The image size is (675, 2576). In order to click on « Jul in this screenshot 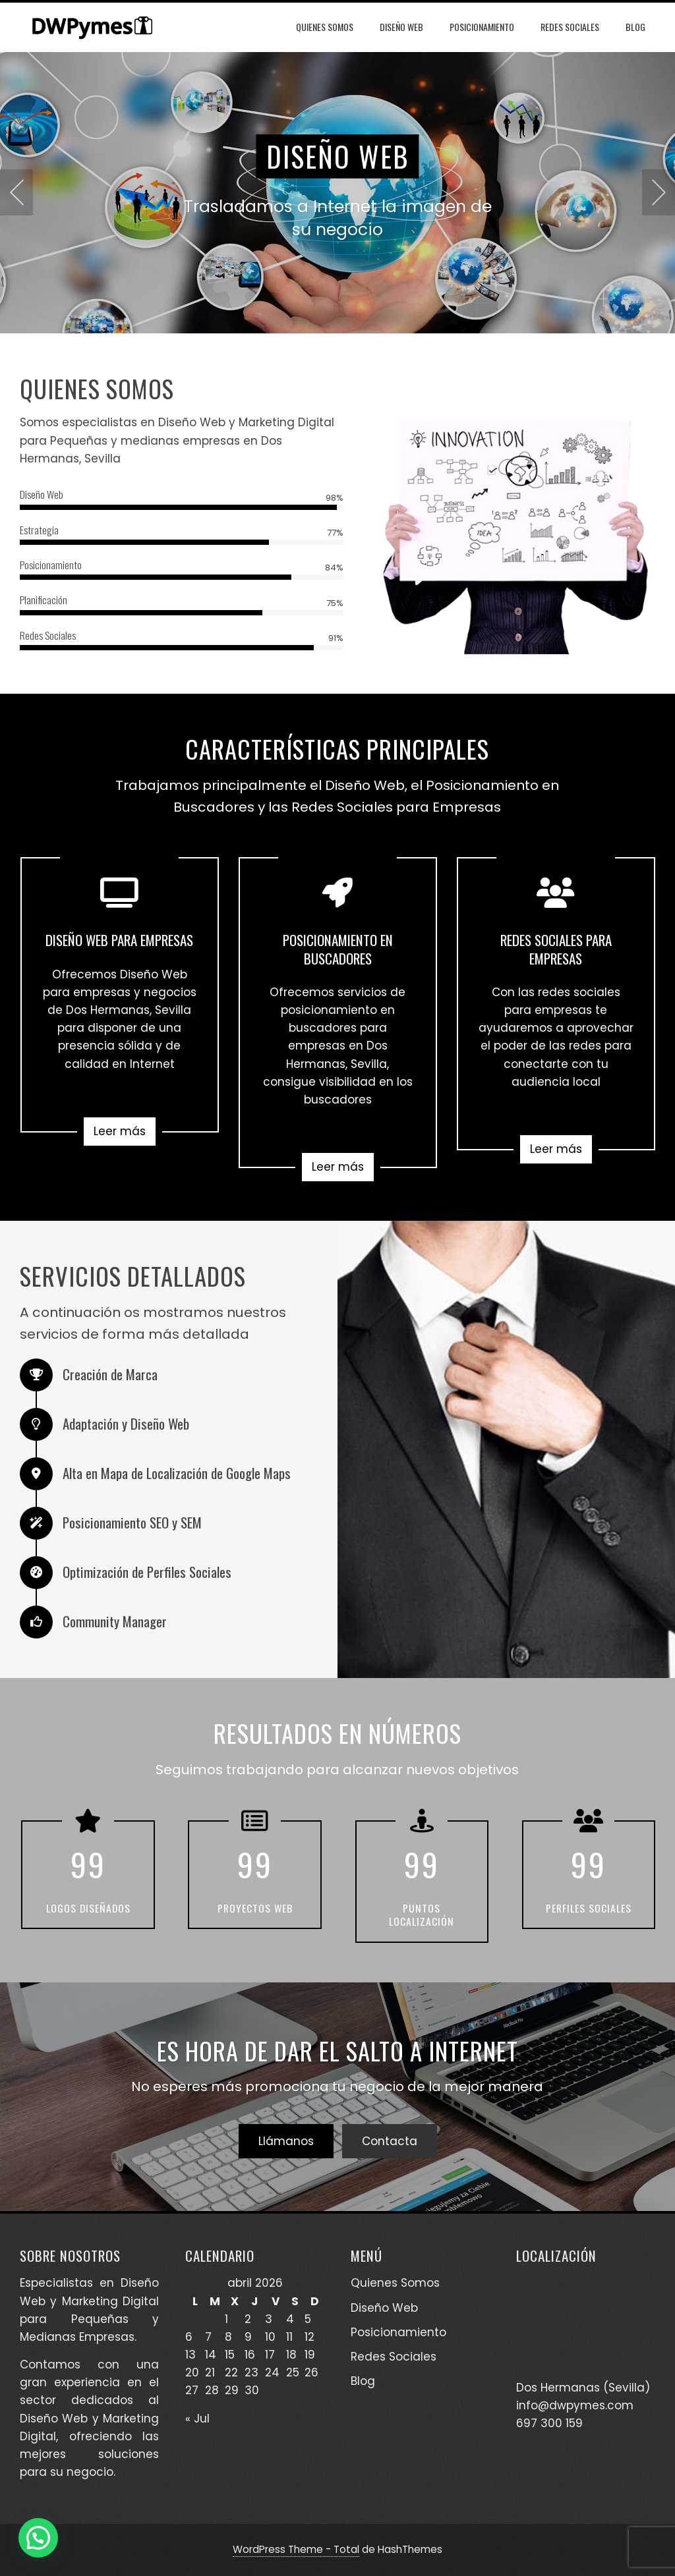, I will do `click(197, 2418)`.